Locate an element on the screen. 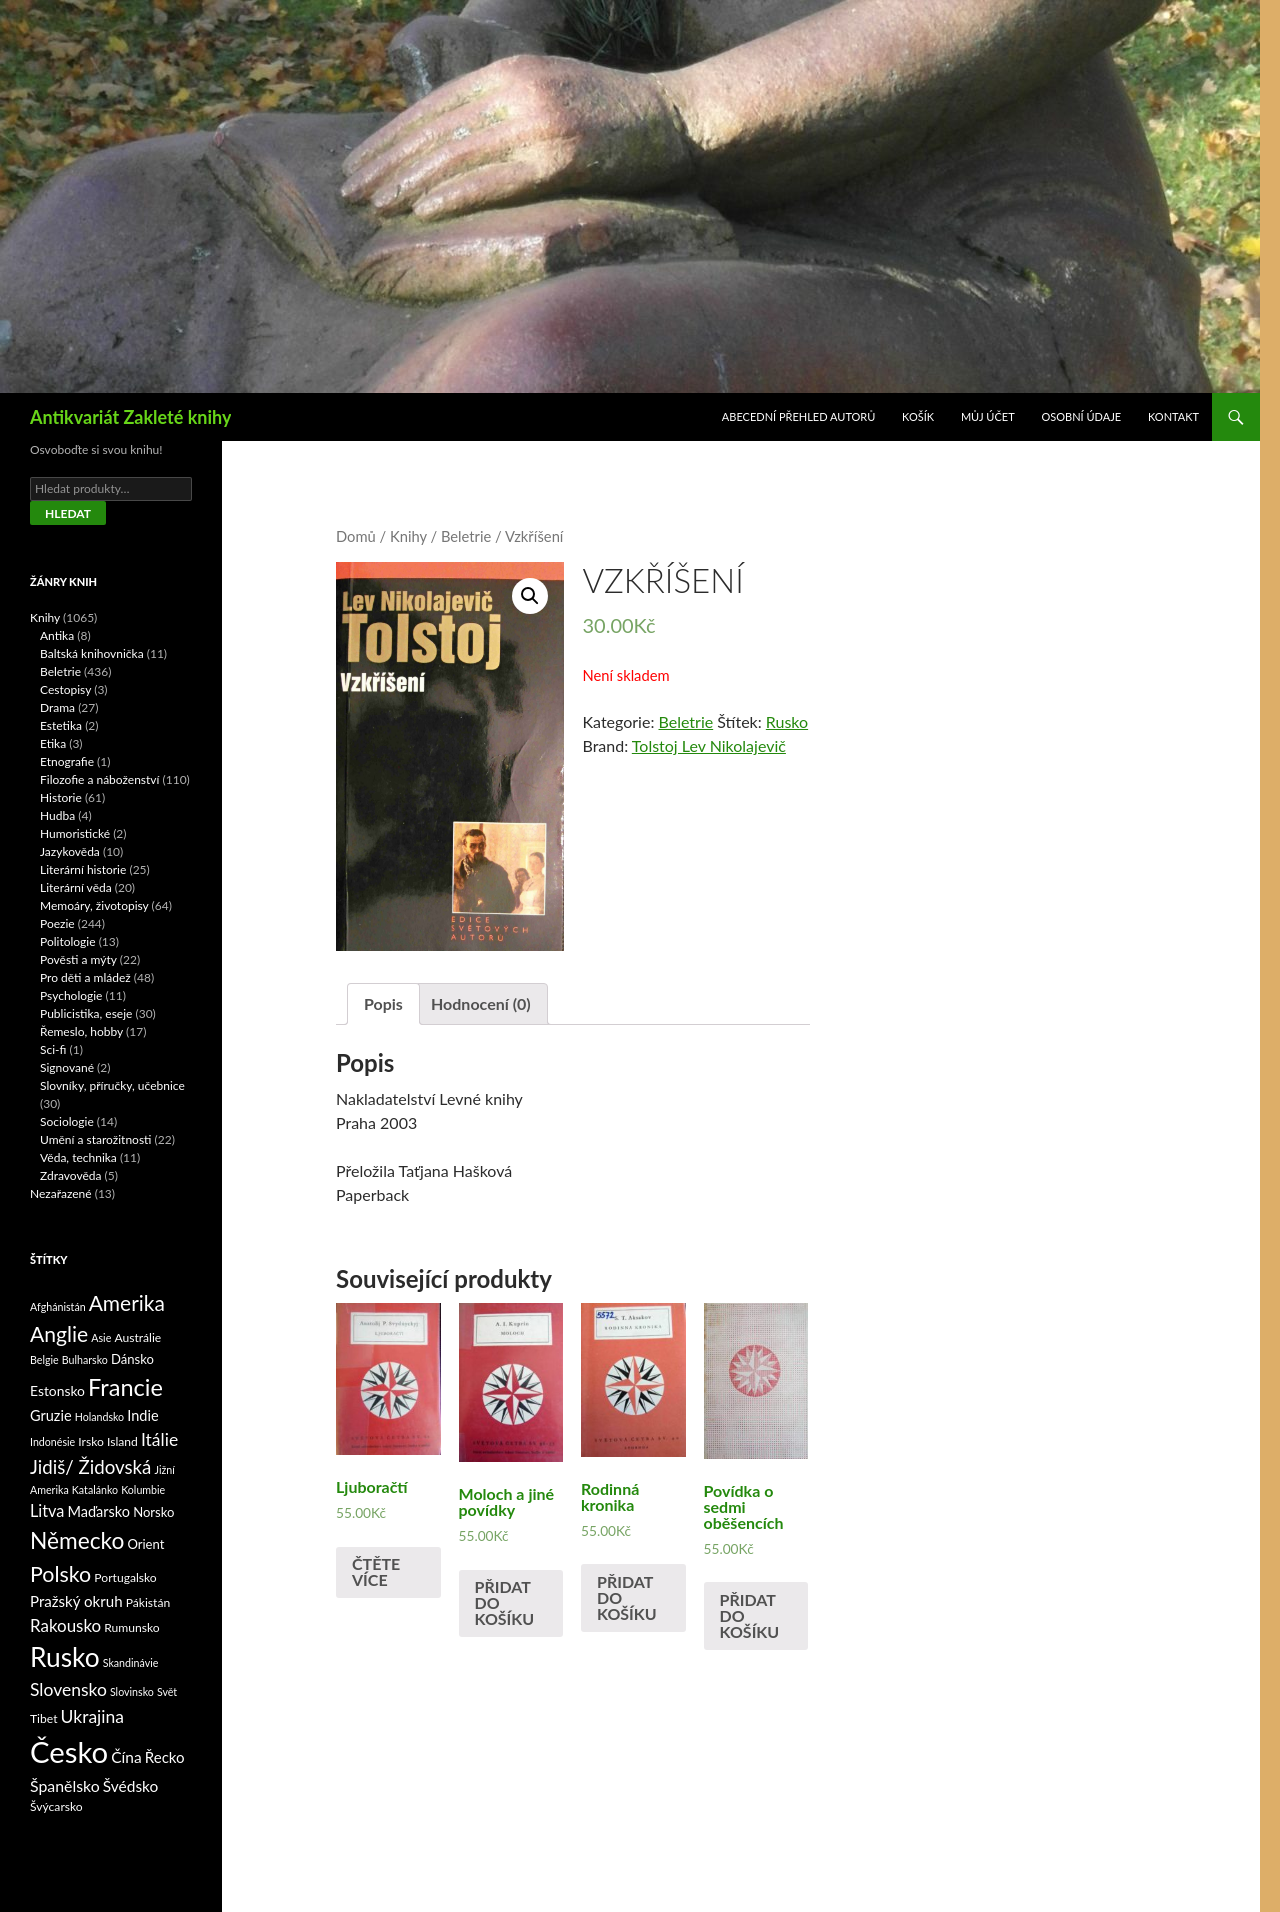  Katalánko [Katalánko (1 produkt)] is located at coordinates (95, 1489).